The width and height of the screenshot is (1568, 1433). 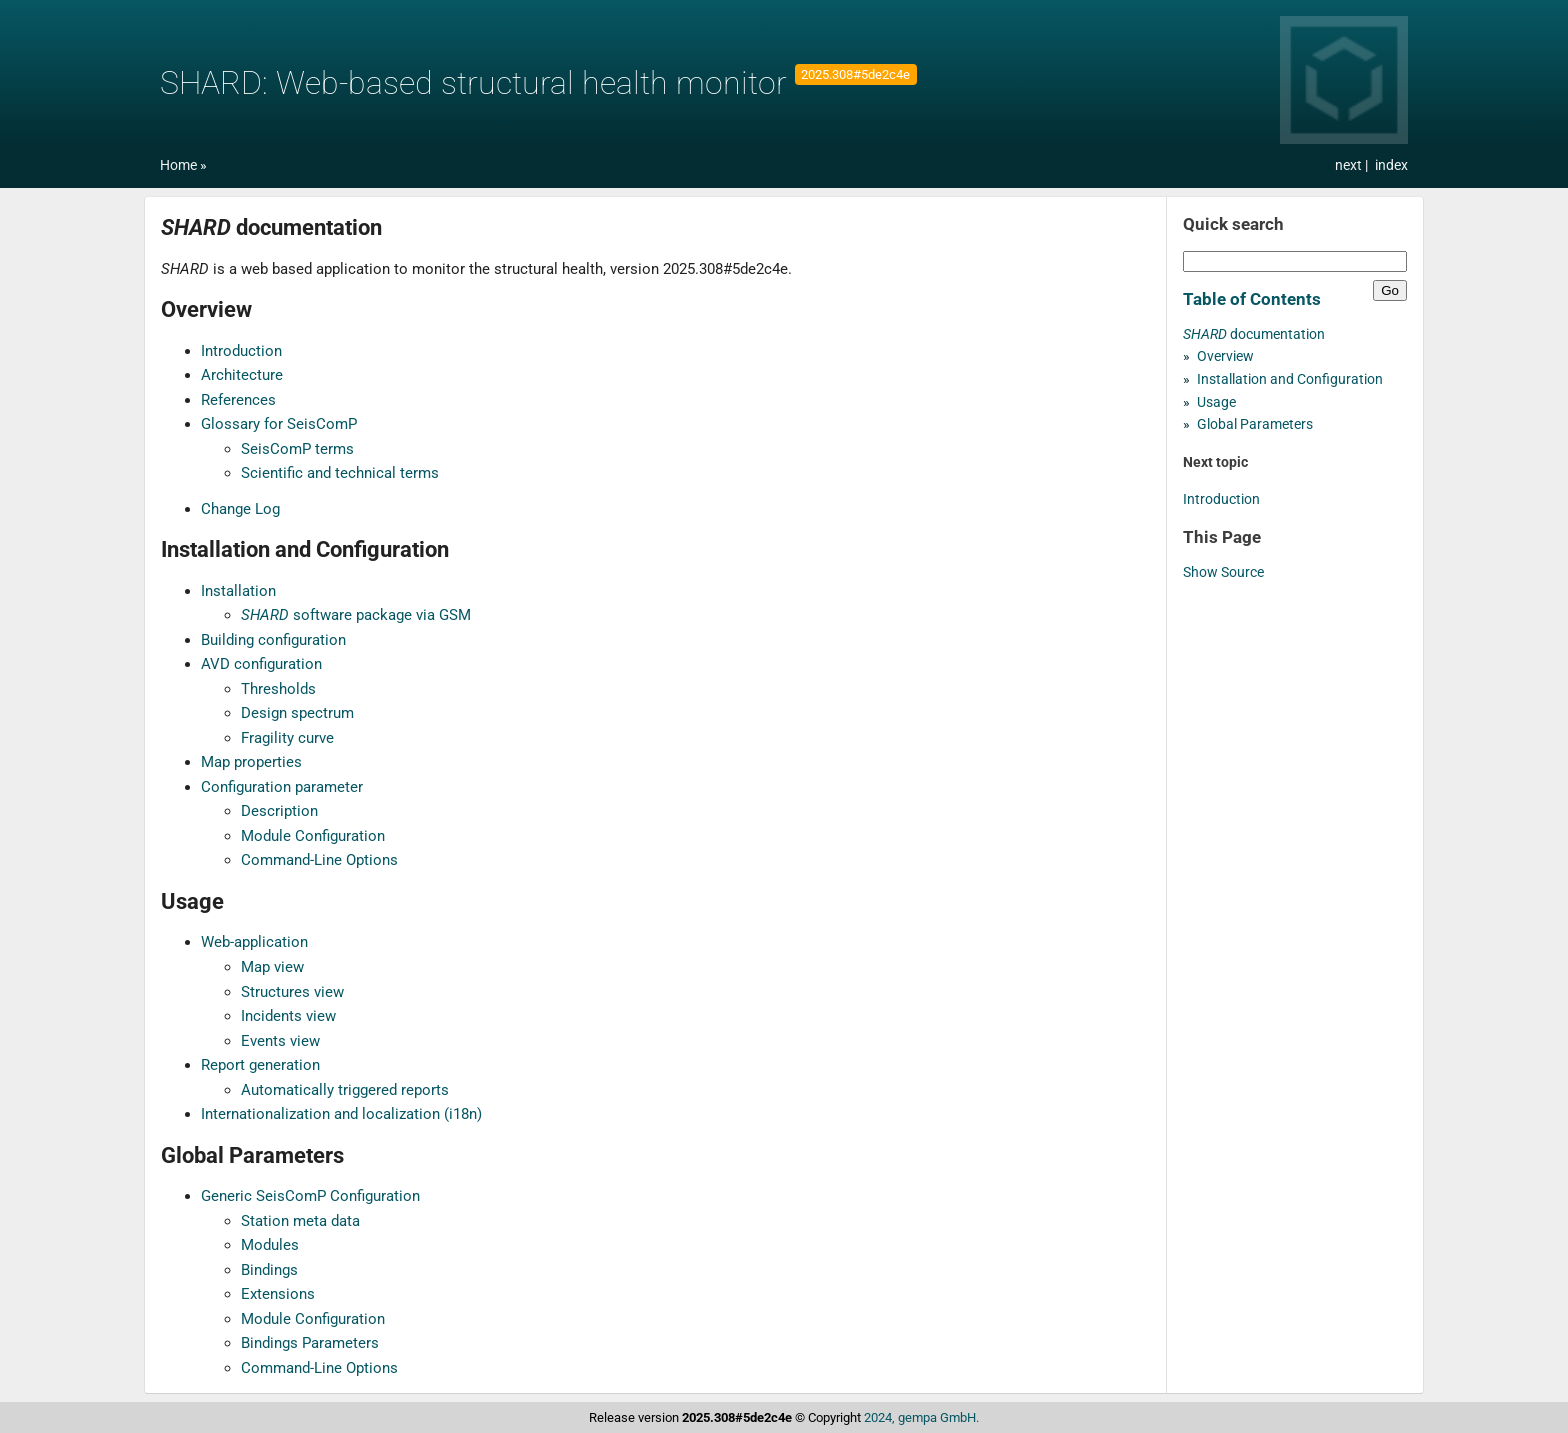 What do you see at coordinates (282, 787) in the screenshot?
I see `Configuration parameter` at bounding box center [282, 787].